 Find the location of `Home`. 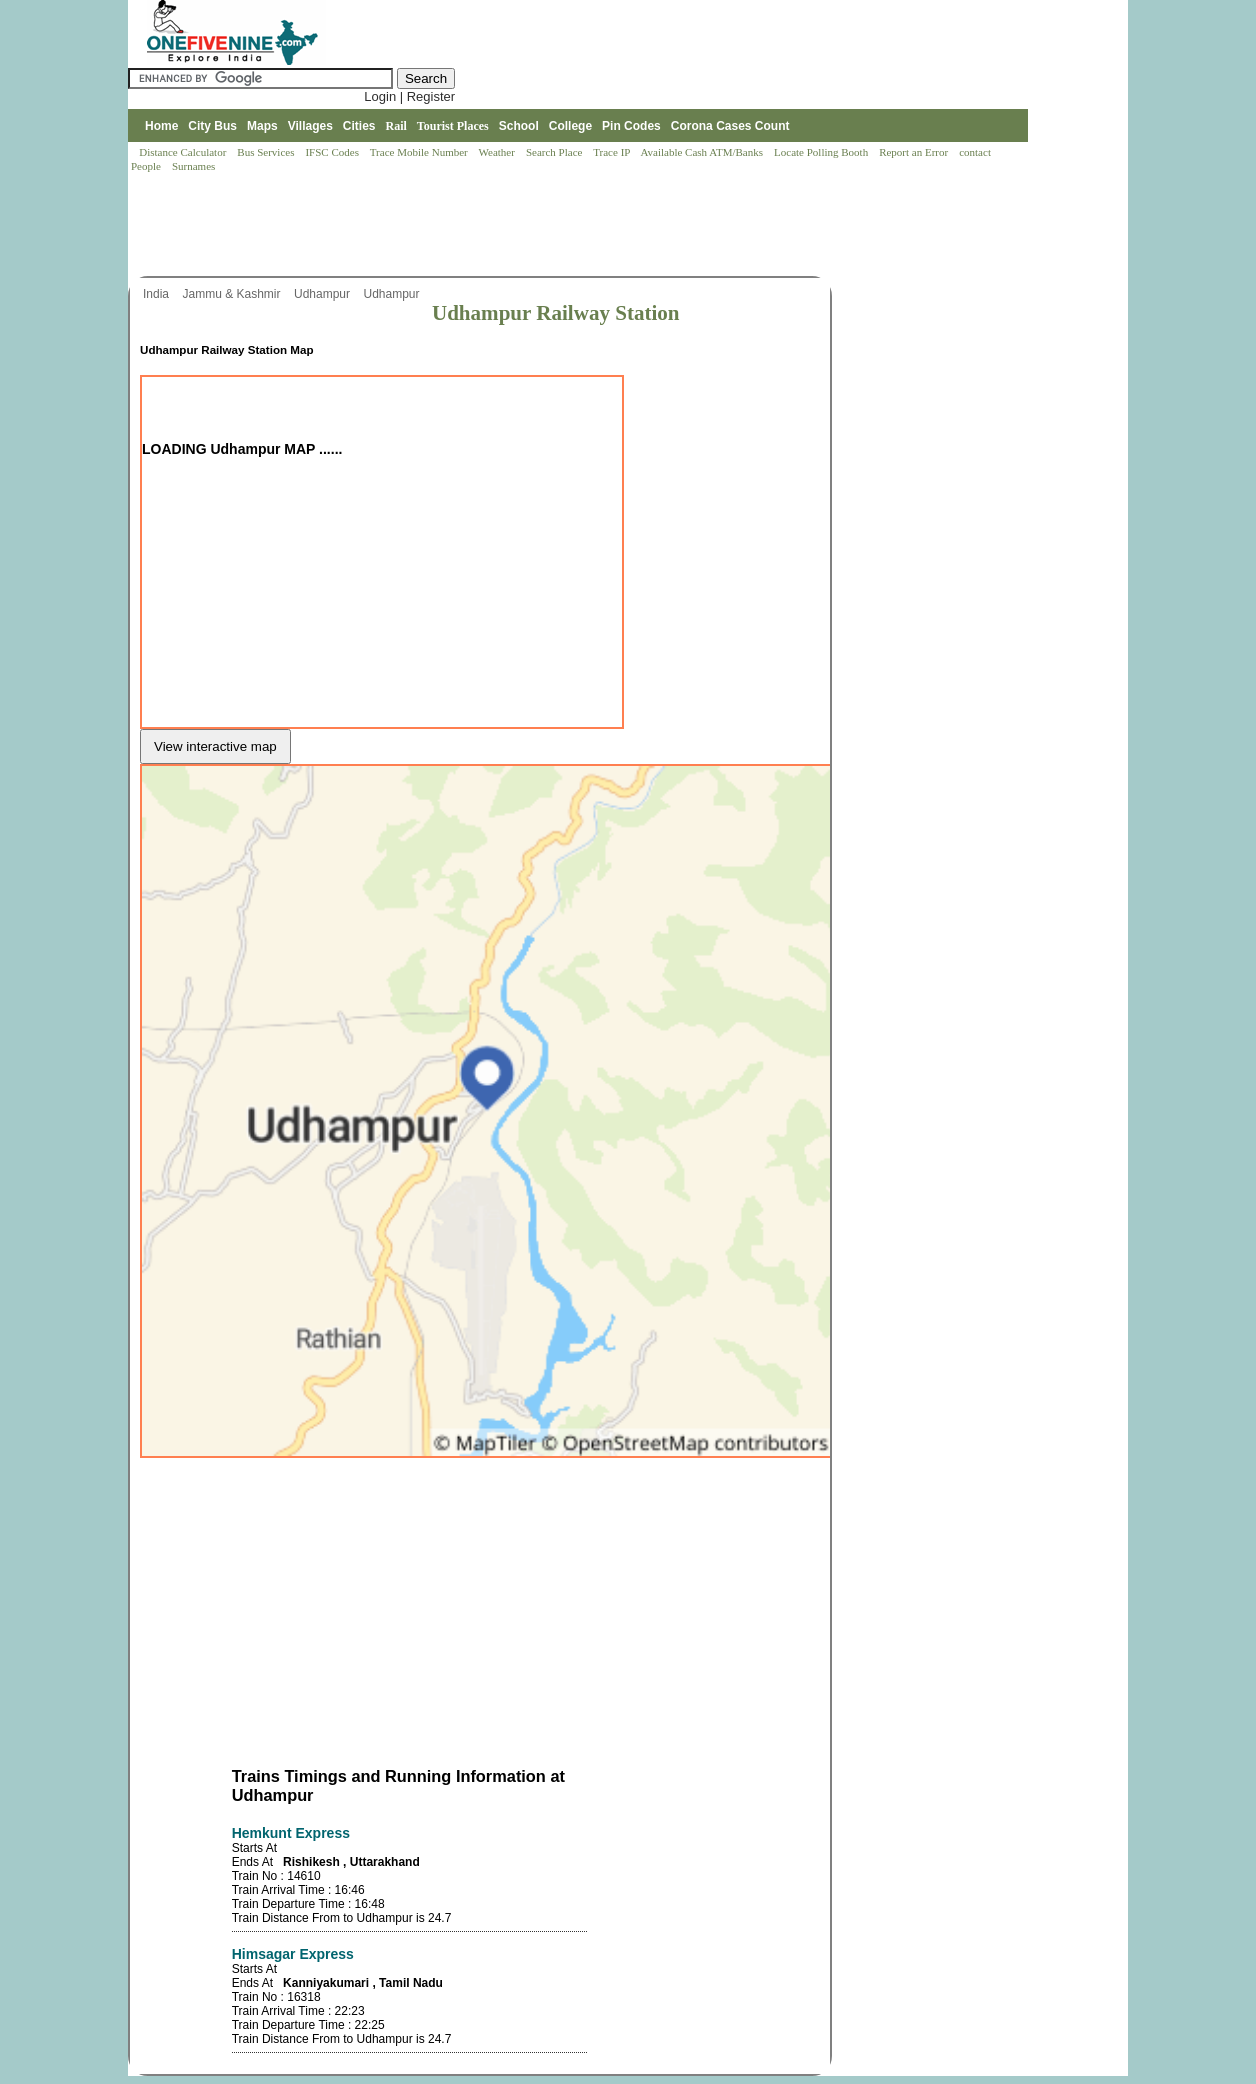

Home is located at coordinates (161, 126).